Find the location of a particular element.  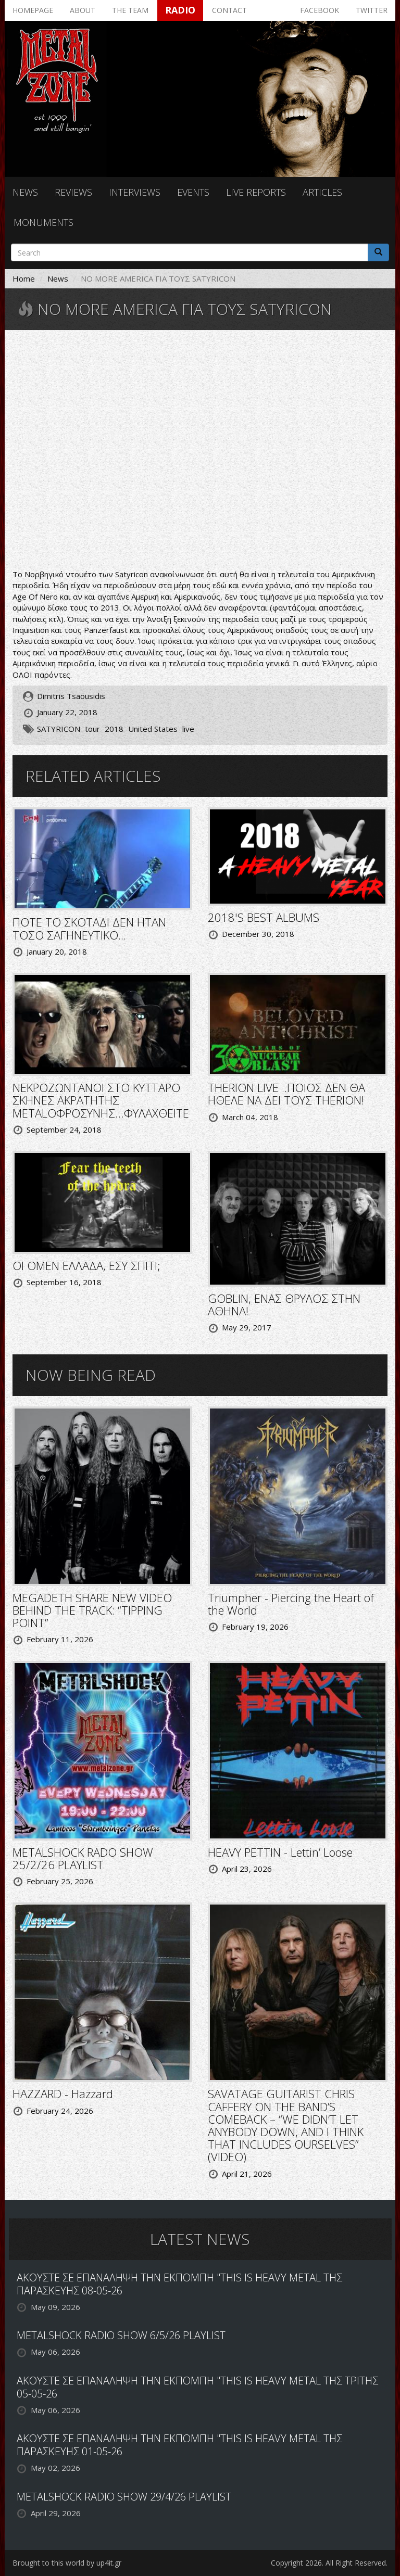

HAZZARD - Hazzard is located at coordinates (62, 2093).